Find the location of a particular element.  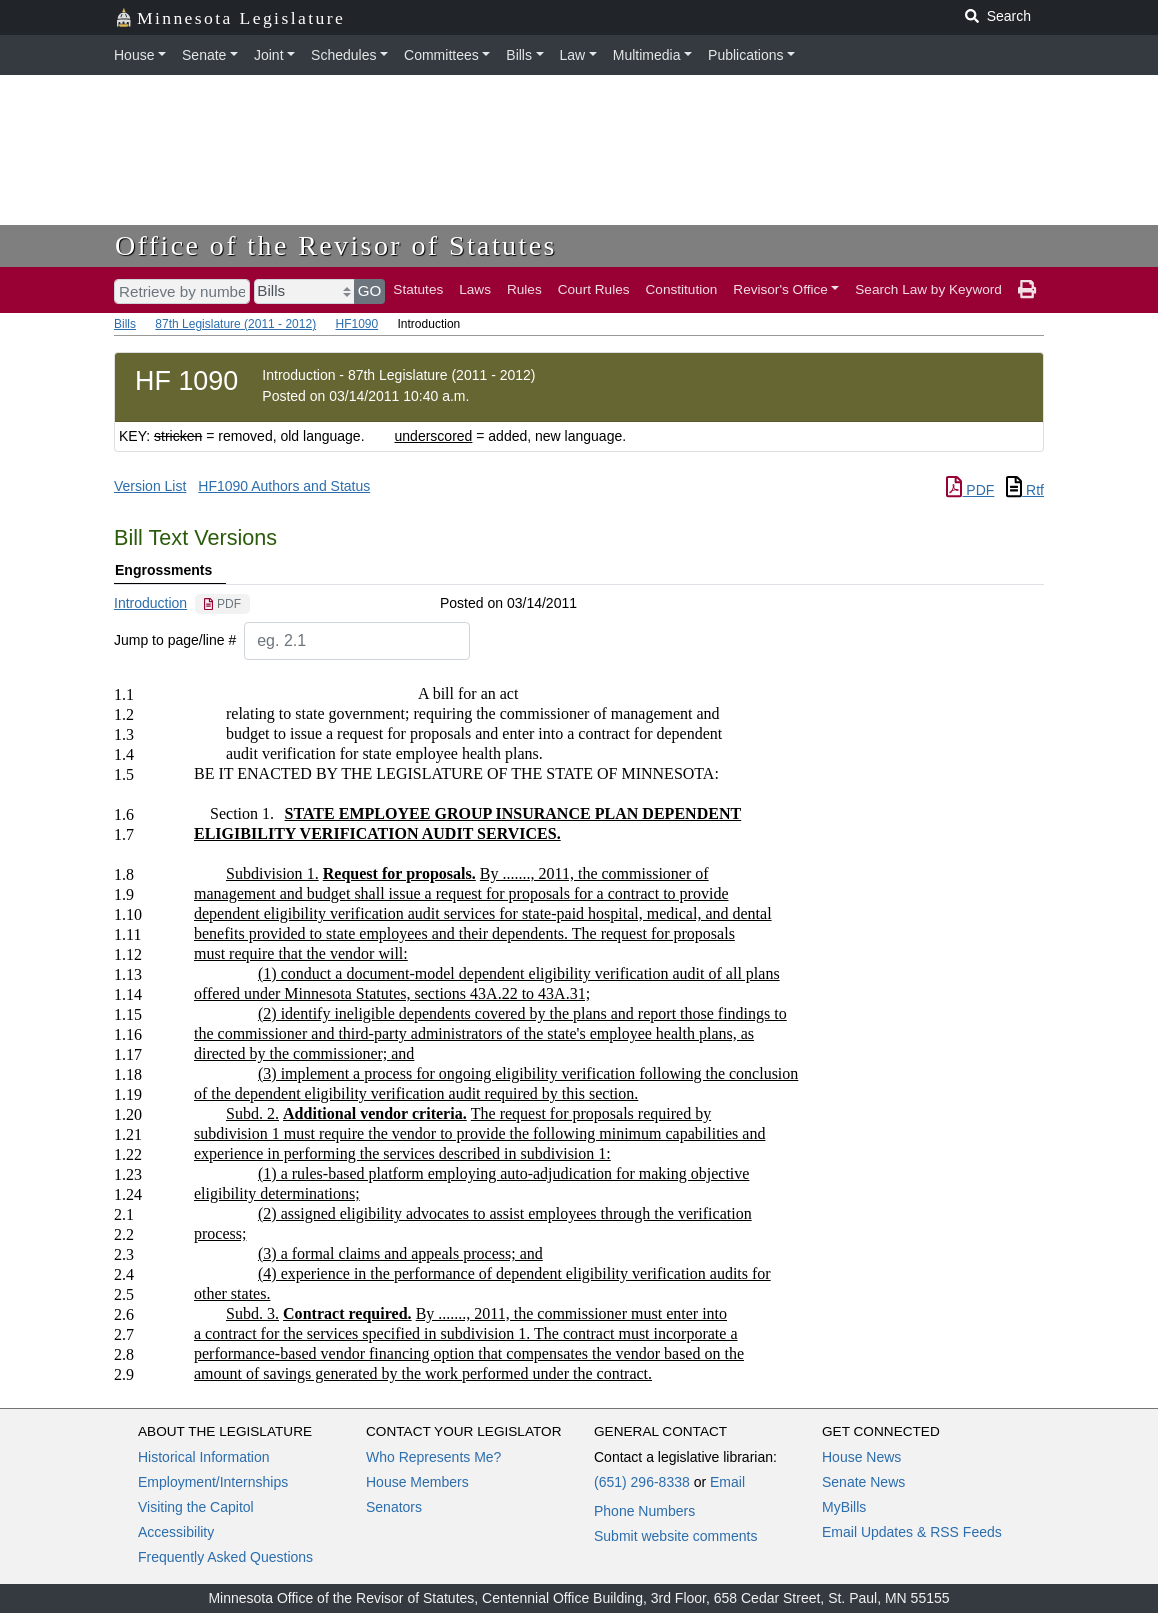

Joint is located at coordinates (269, 55).